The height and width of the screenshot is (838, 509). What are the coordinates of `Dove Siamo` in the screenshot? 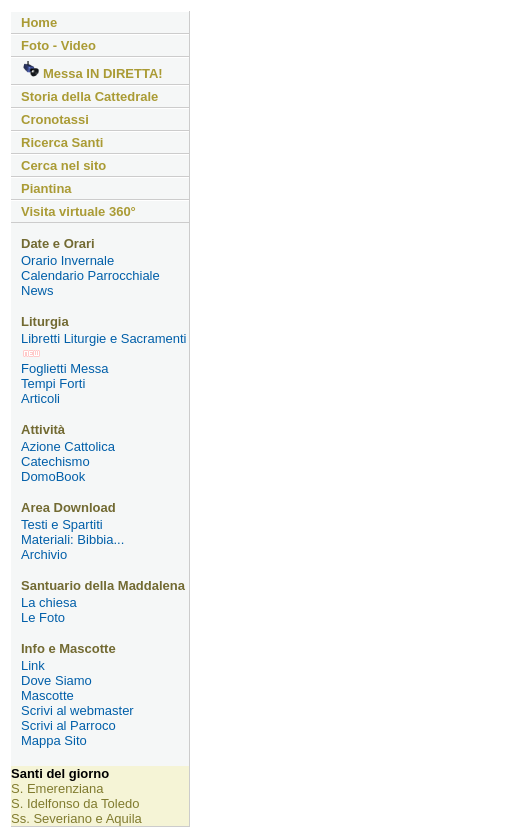 It's located at (56, 680).